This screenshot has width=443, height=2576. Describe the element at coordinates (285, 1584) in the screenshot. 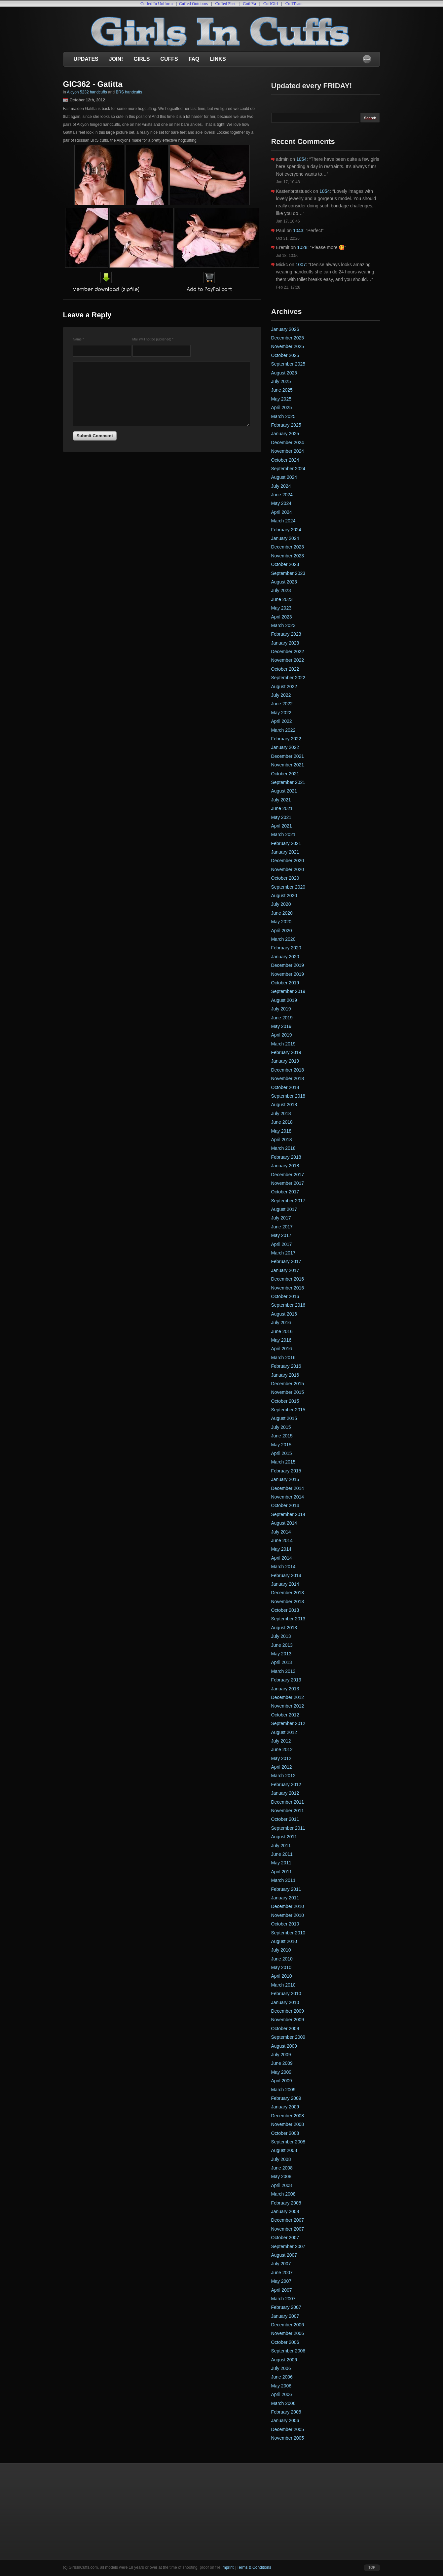

I see `January 2014` at that location.